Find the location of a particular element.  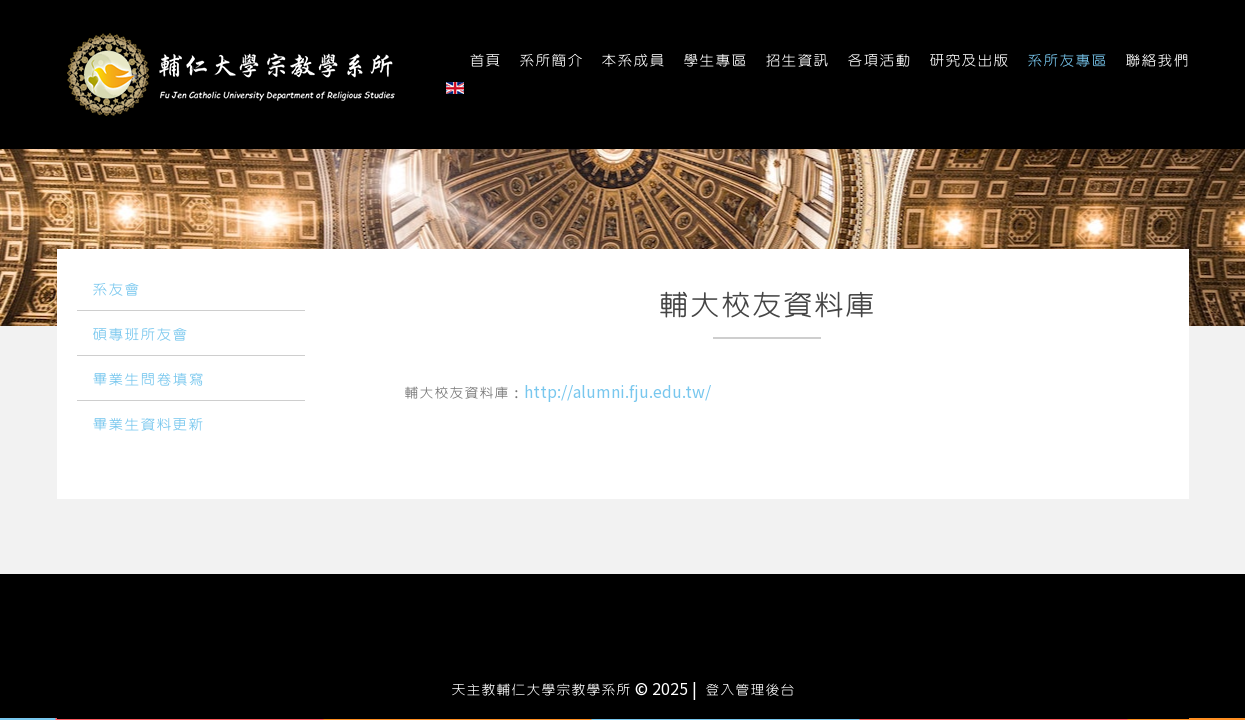

招生資訊 is located at coordinates (797, 61).